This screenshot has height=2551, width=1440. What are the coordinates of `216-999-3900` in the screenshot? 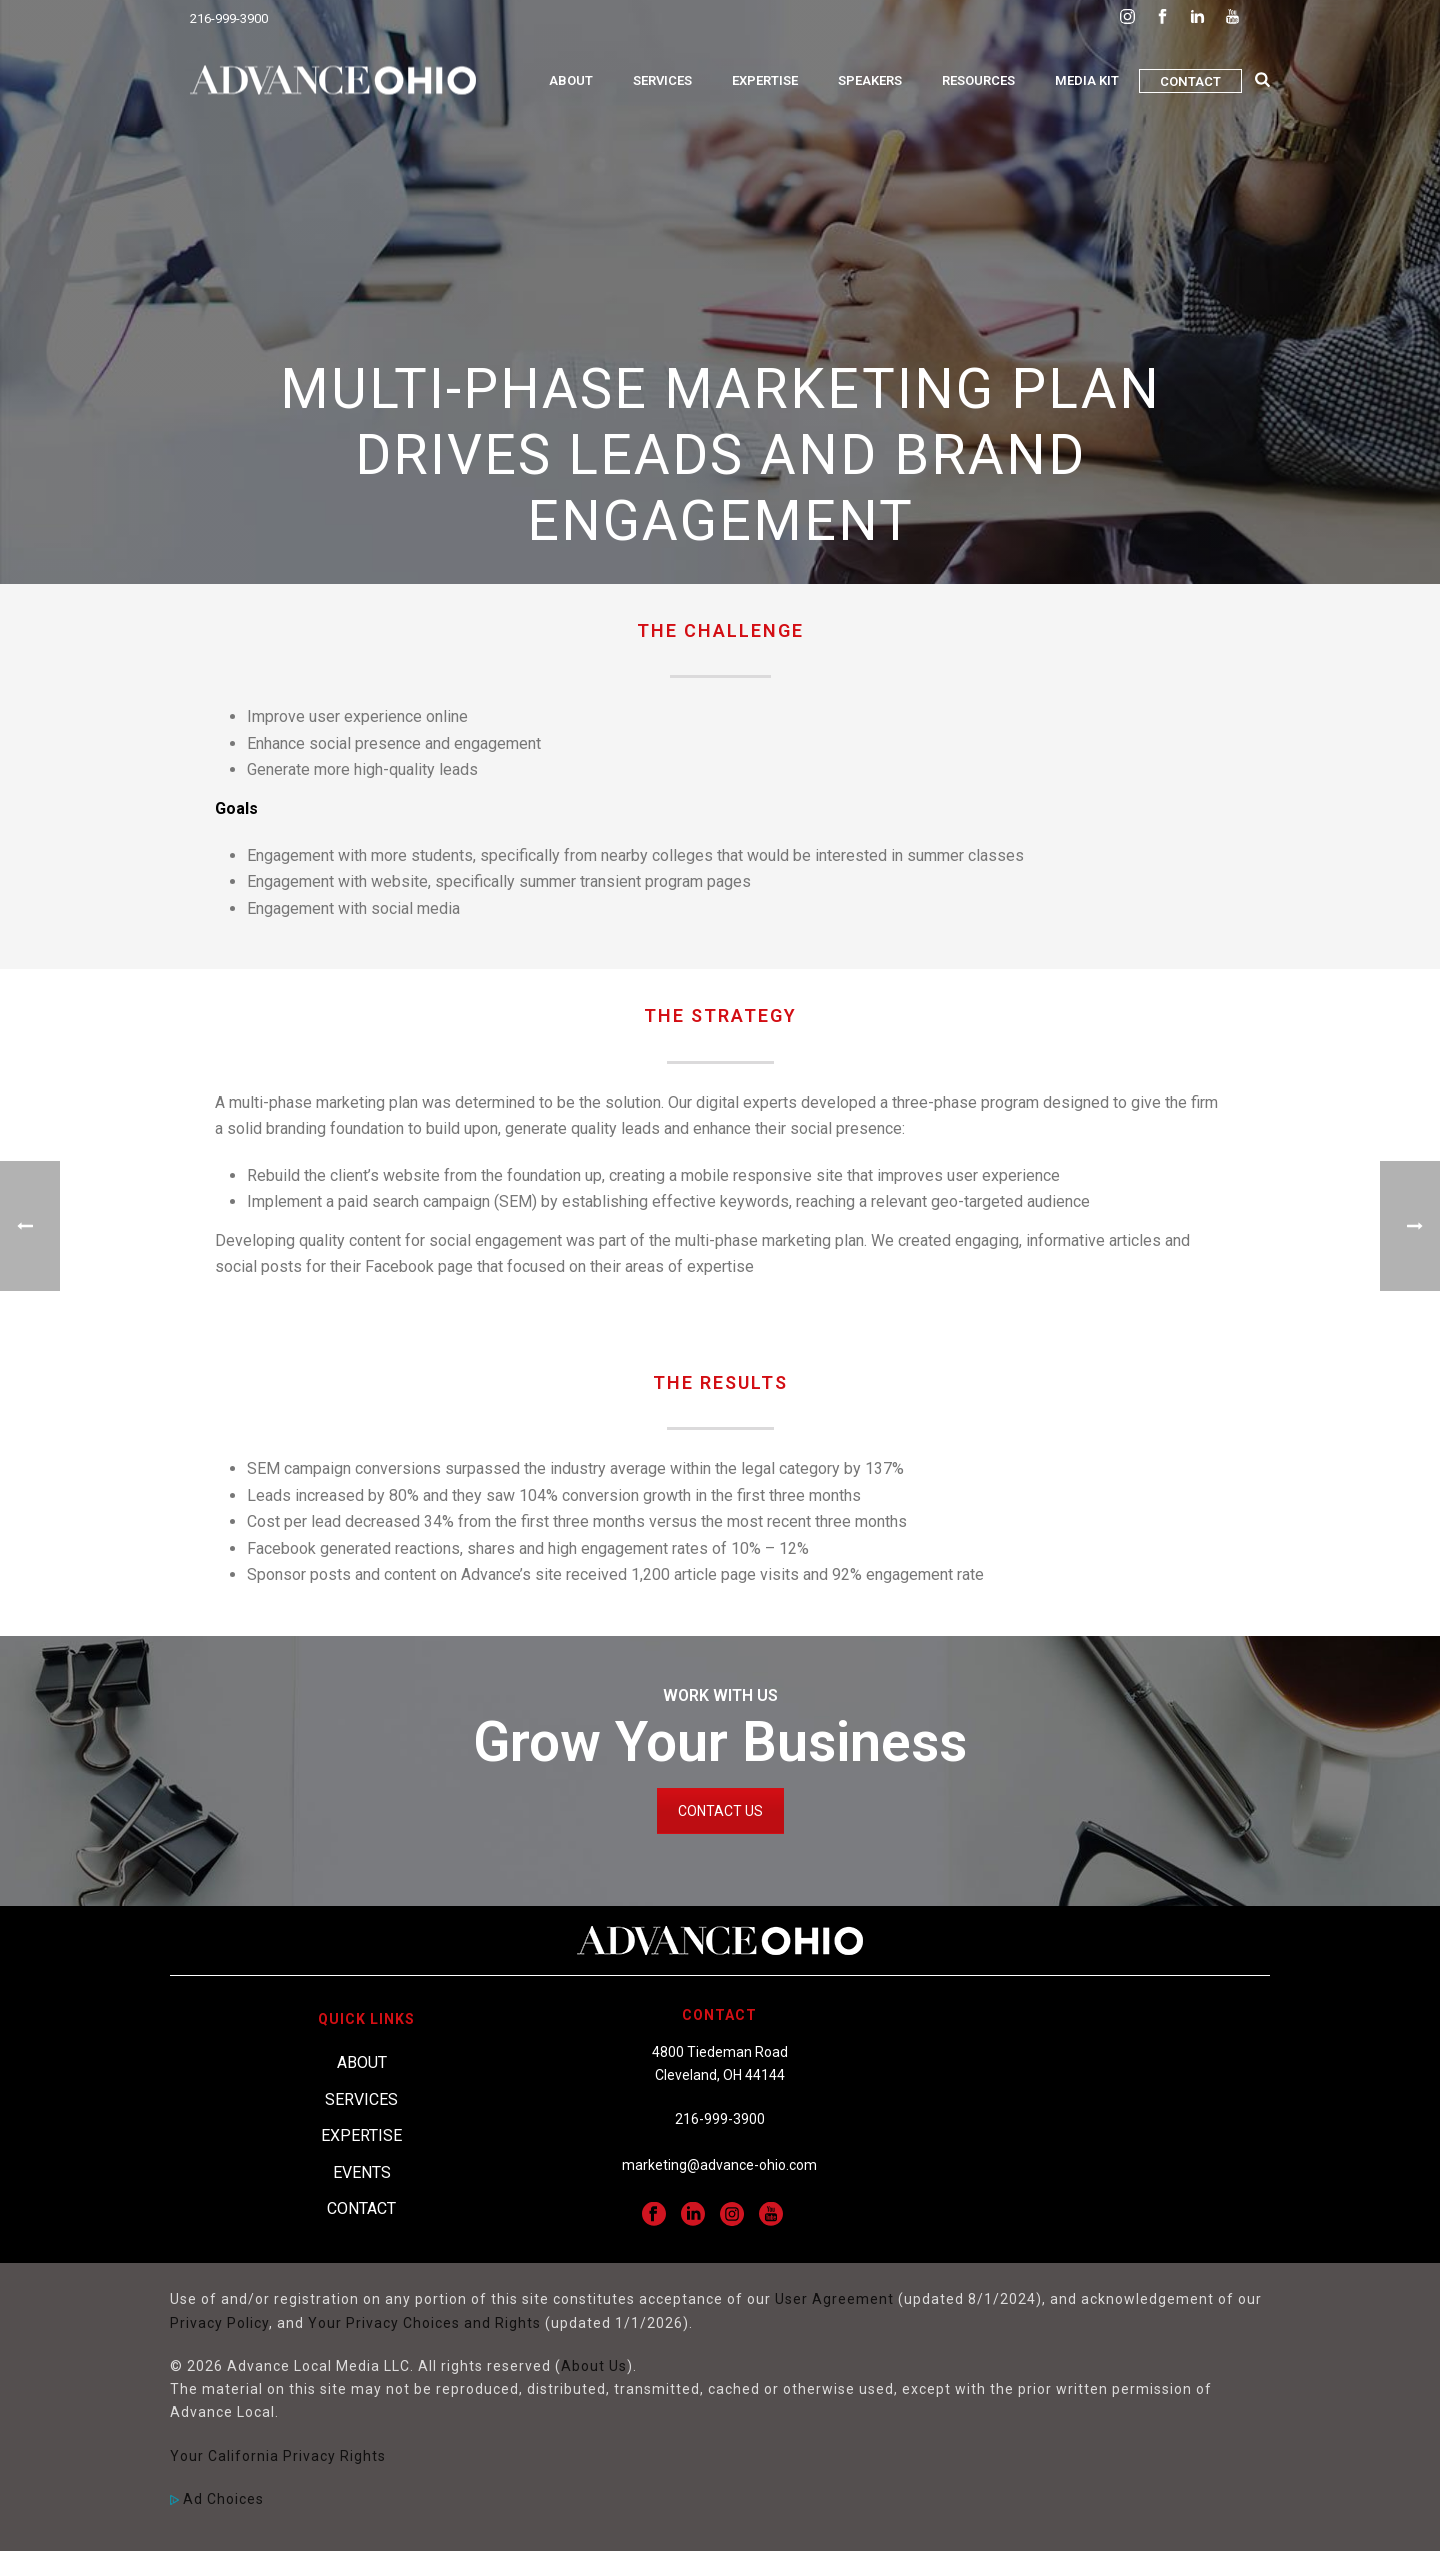 It's located at (229, 18).